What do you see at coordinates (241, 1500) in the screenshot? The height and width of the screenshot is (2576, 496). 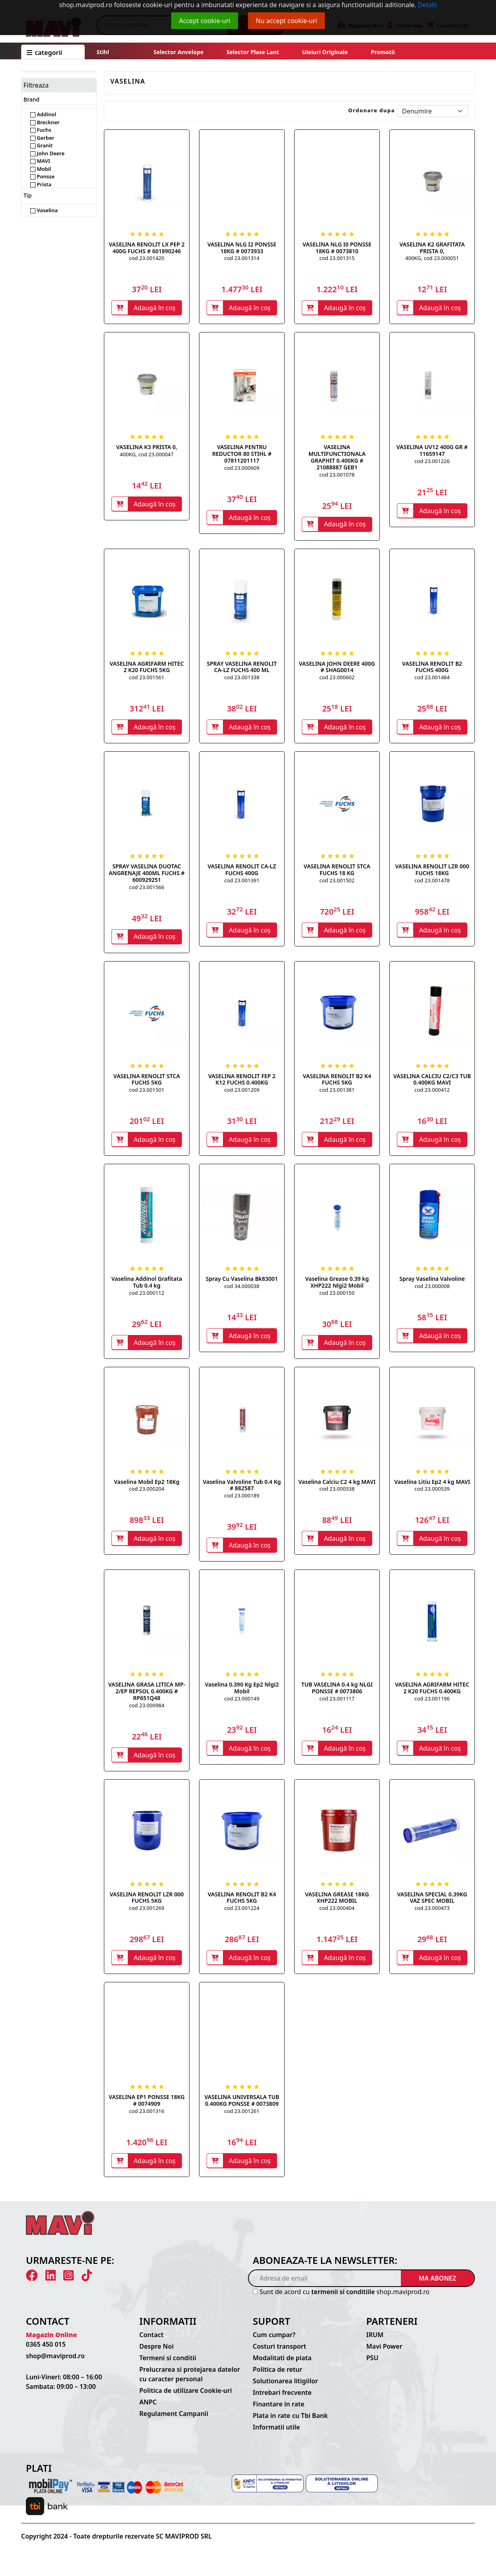 I see `cod 23.000189` at bounding box center [241, 1500].